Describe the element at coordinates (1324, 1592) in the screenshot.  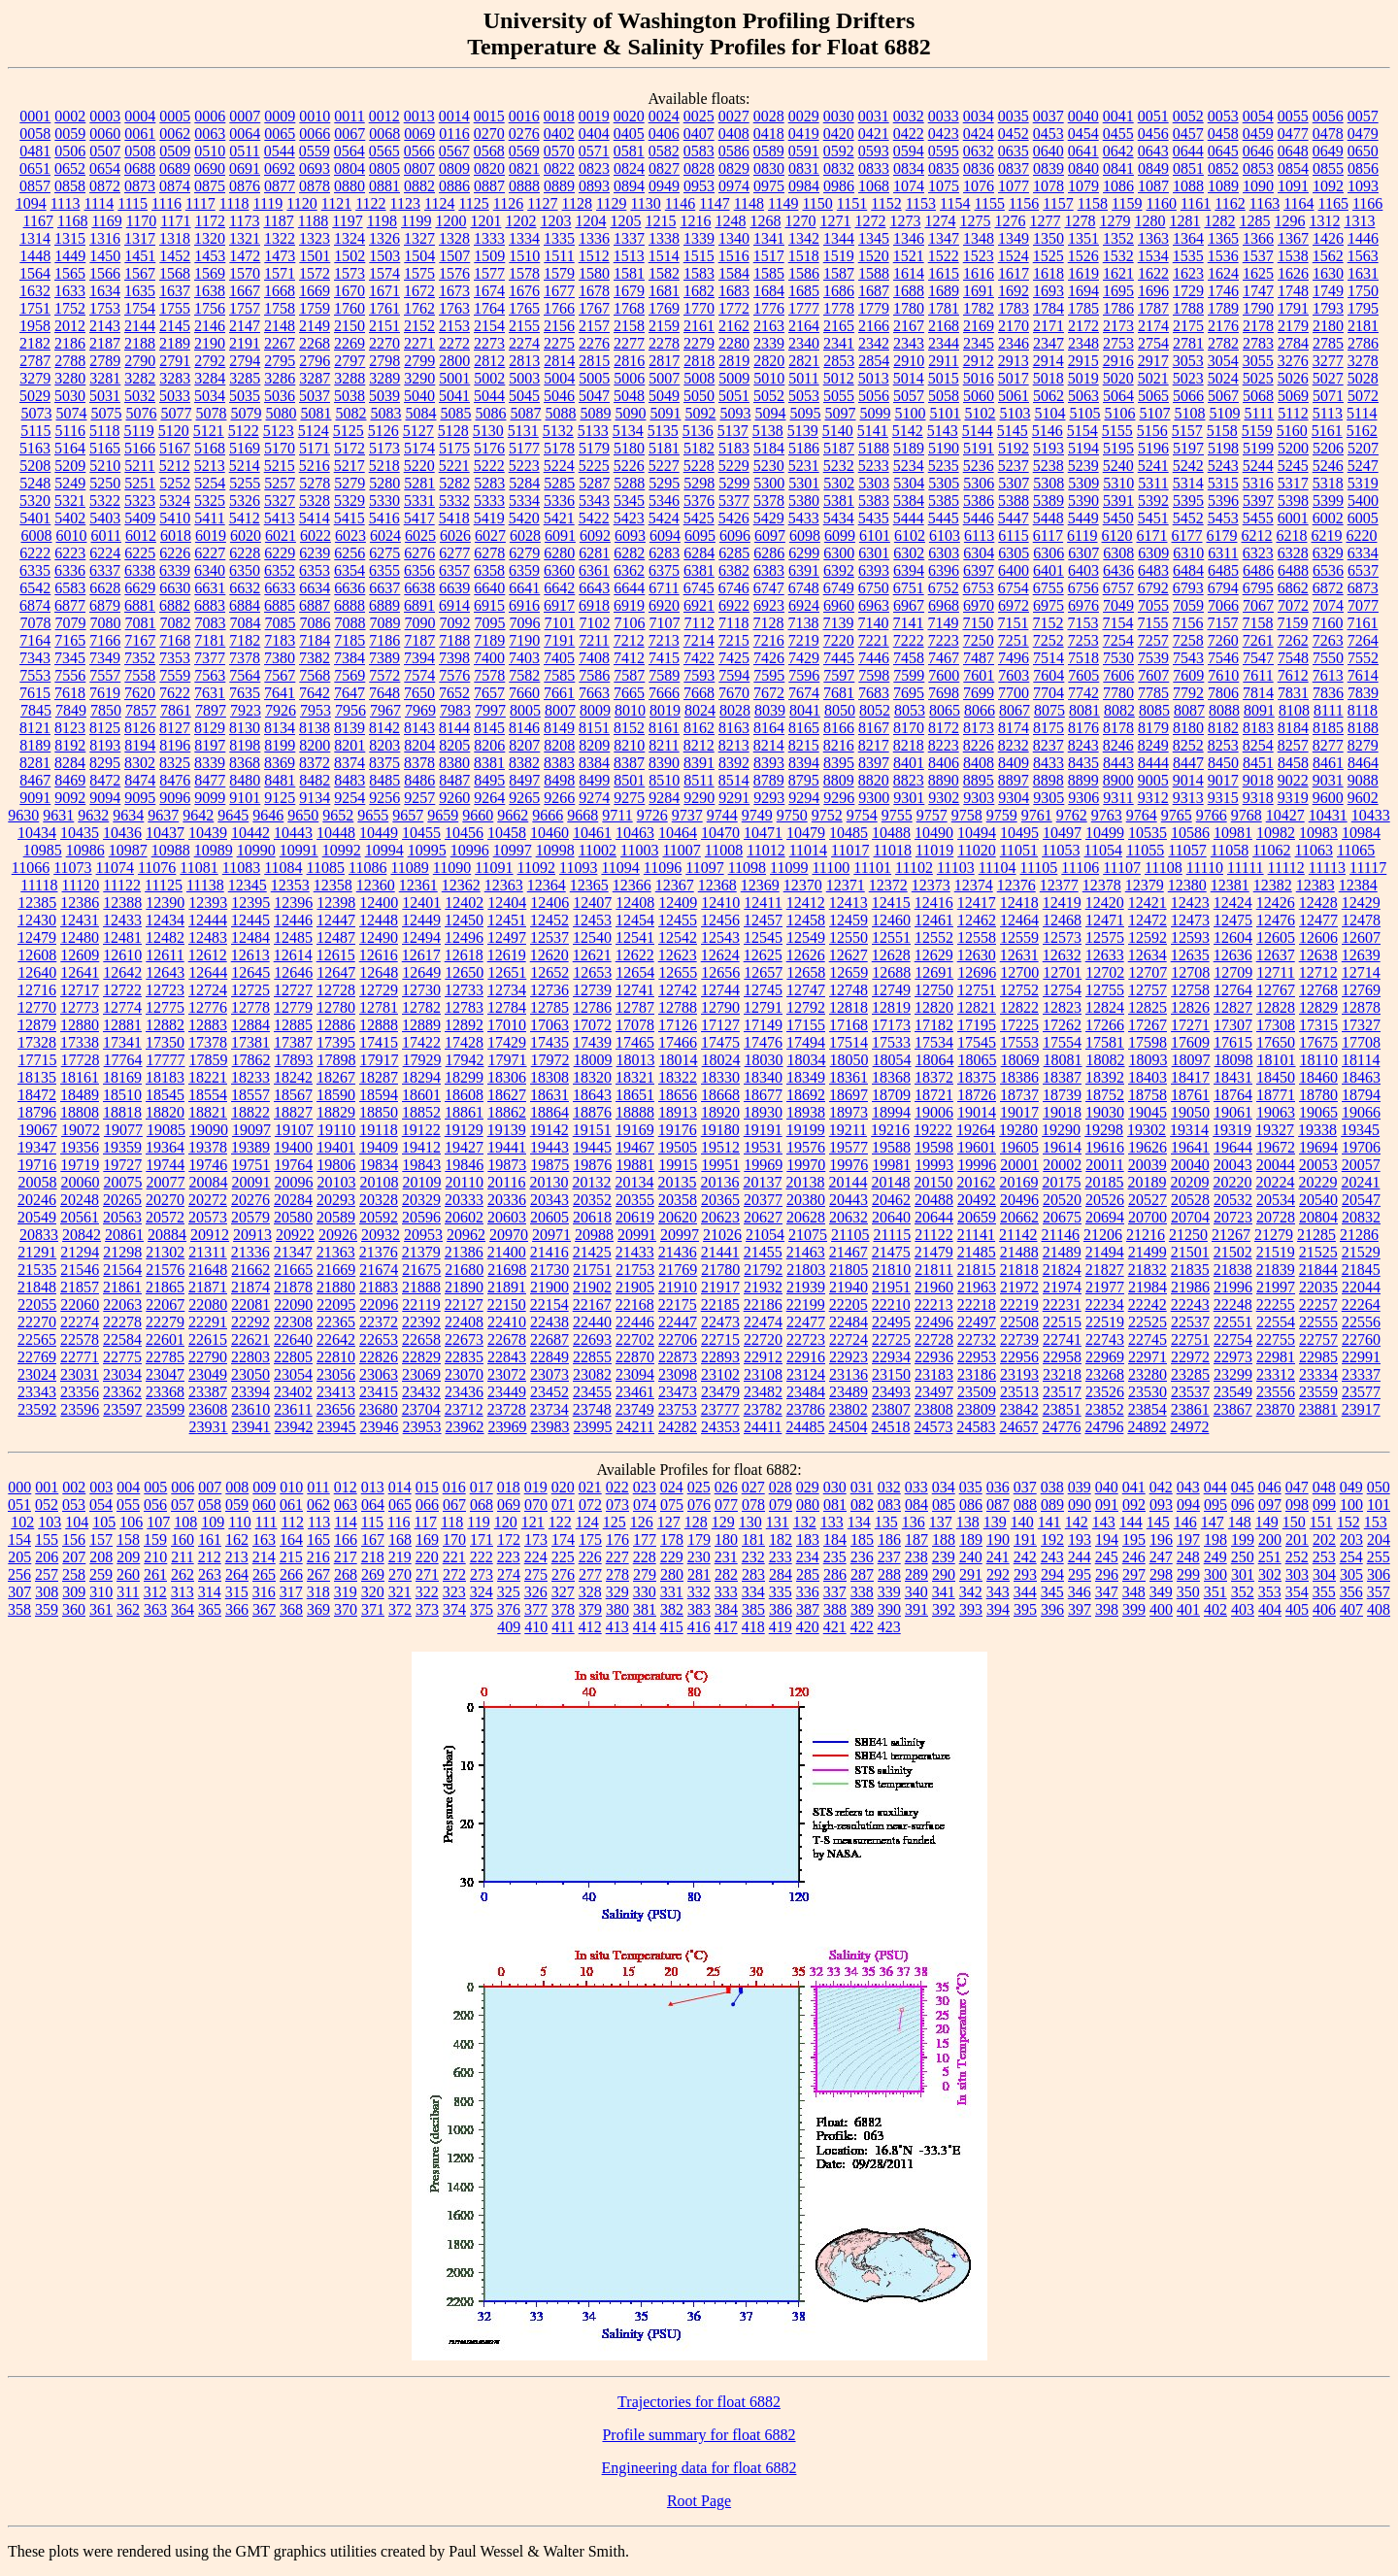
I see `355` at that location.